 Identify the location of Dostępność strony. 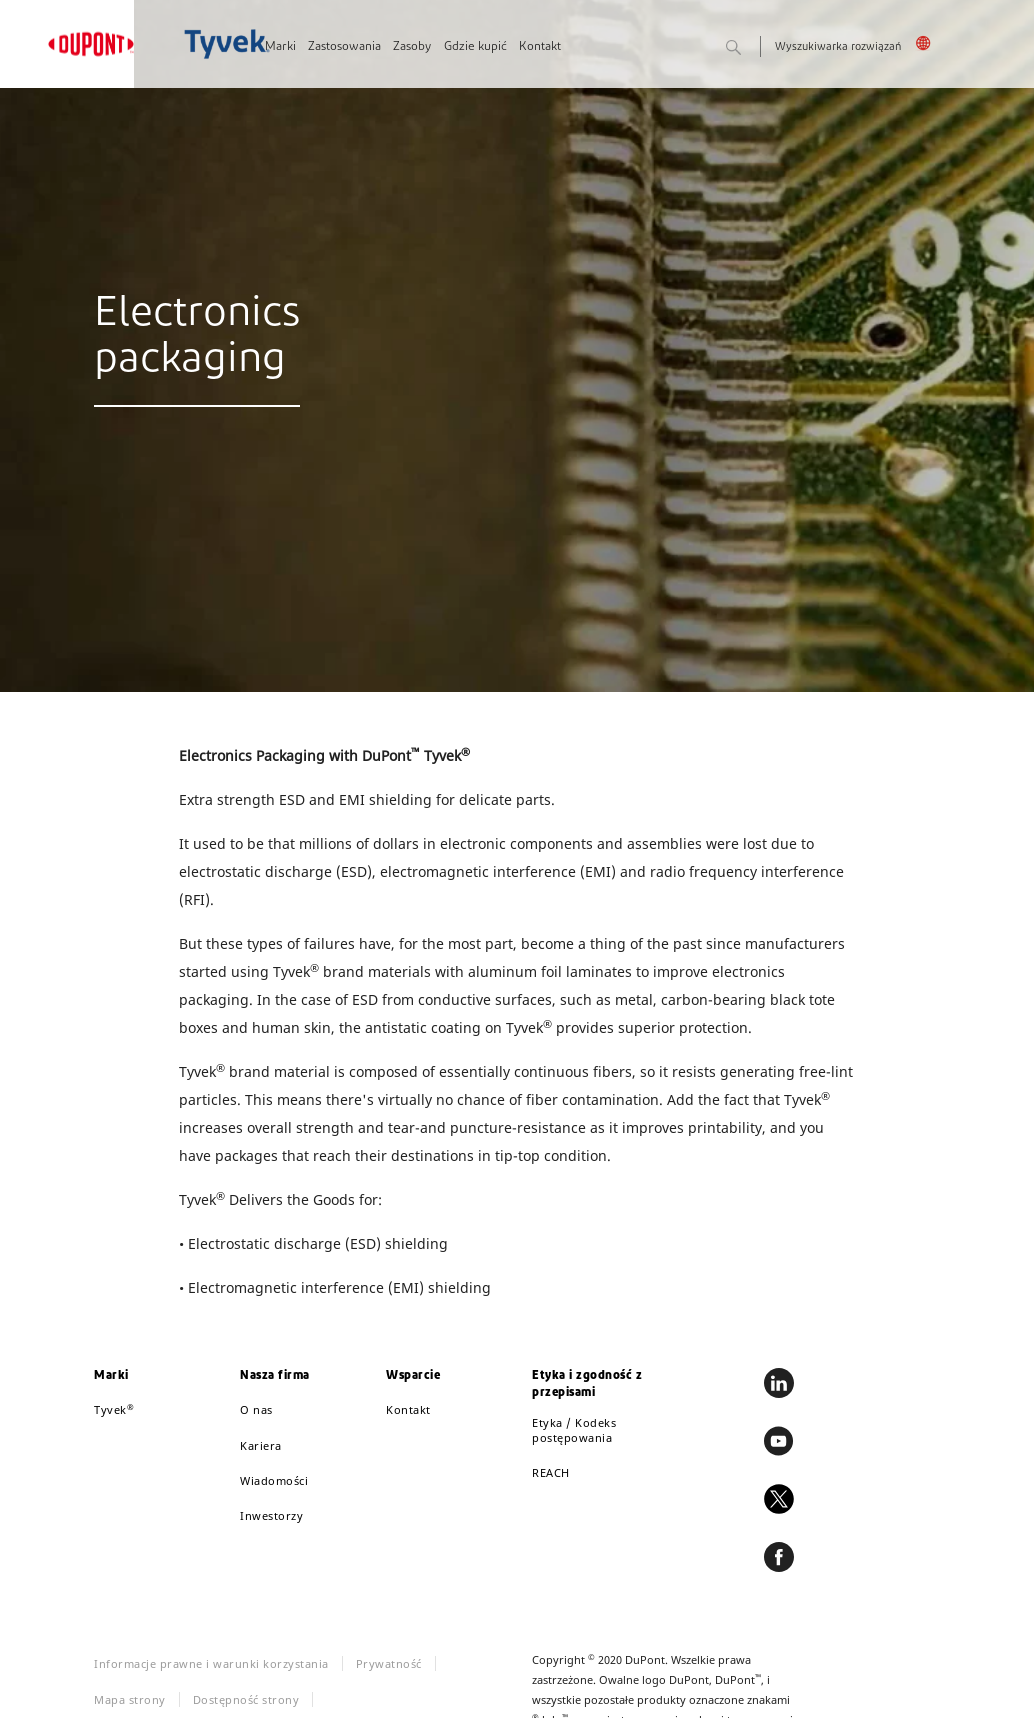
(246, 1699).